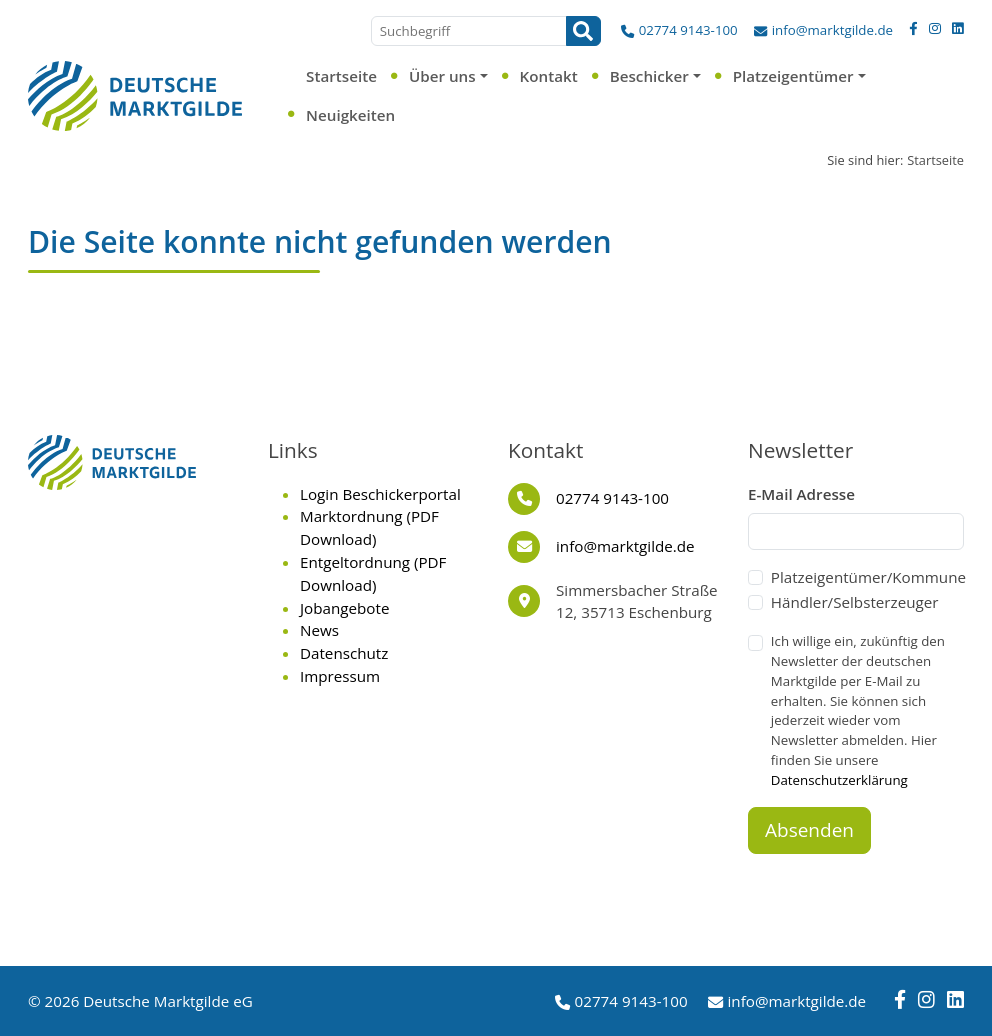 The height and width of the screenshot is (1036, 992). Describe the element at coordinates (340, 676) in the screenshot. I see `Impressum` at that location.